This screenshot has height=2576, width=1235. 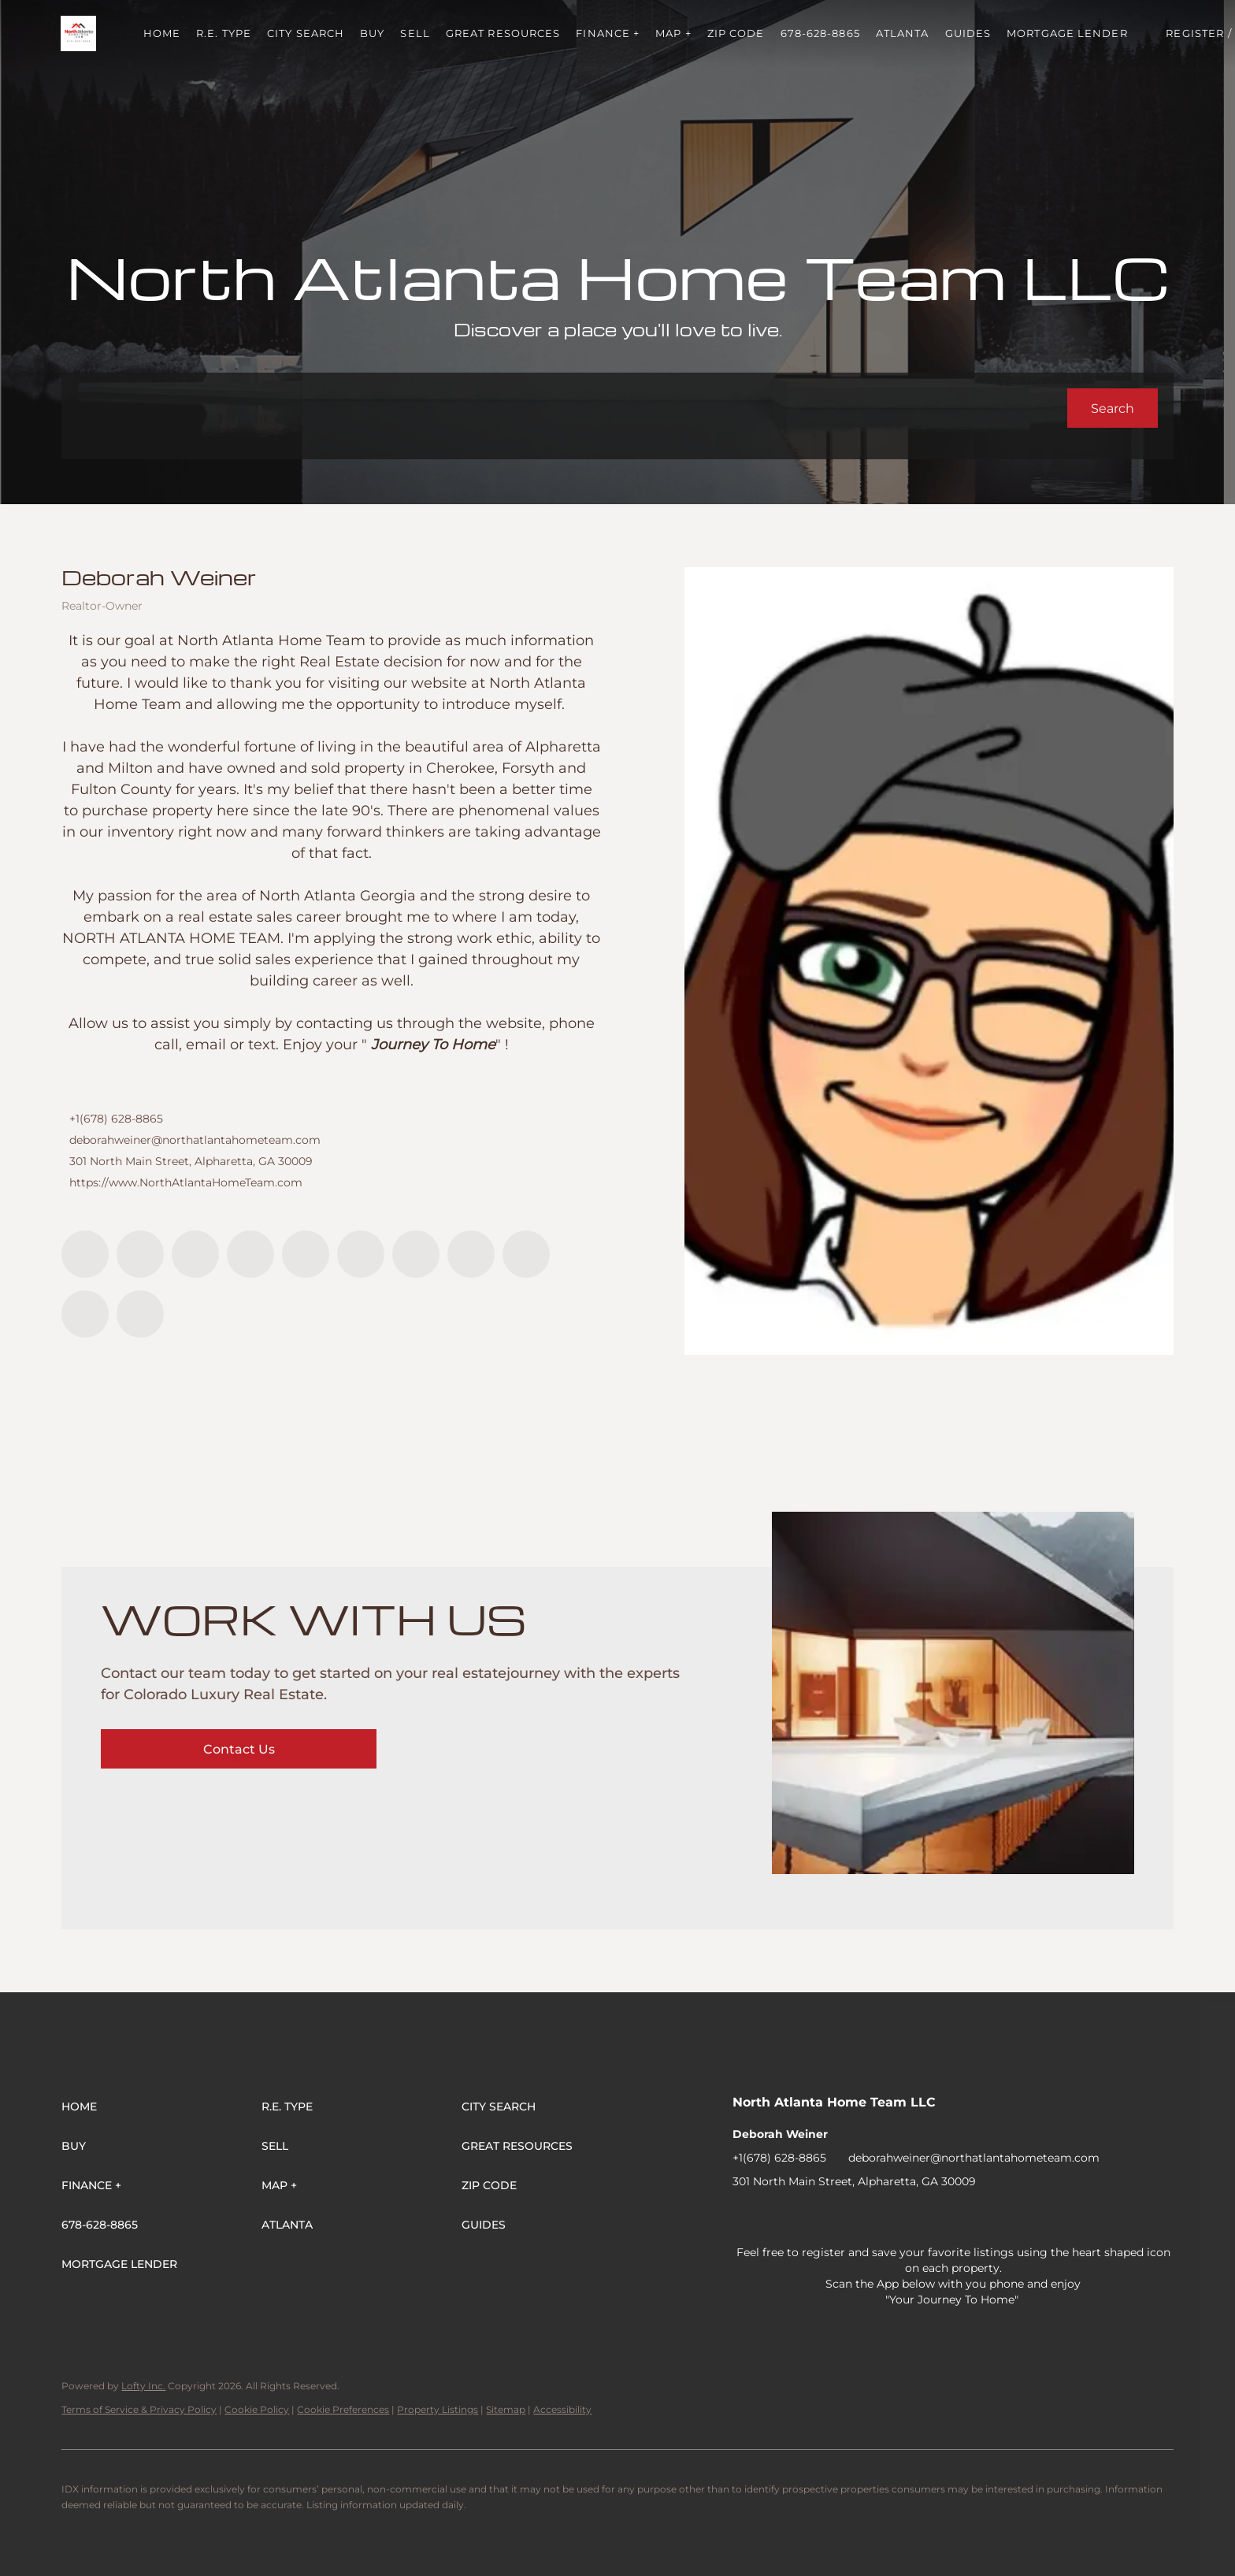 I want to click on R.E. Type [button], so click(x=225, y=33).